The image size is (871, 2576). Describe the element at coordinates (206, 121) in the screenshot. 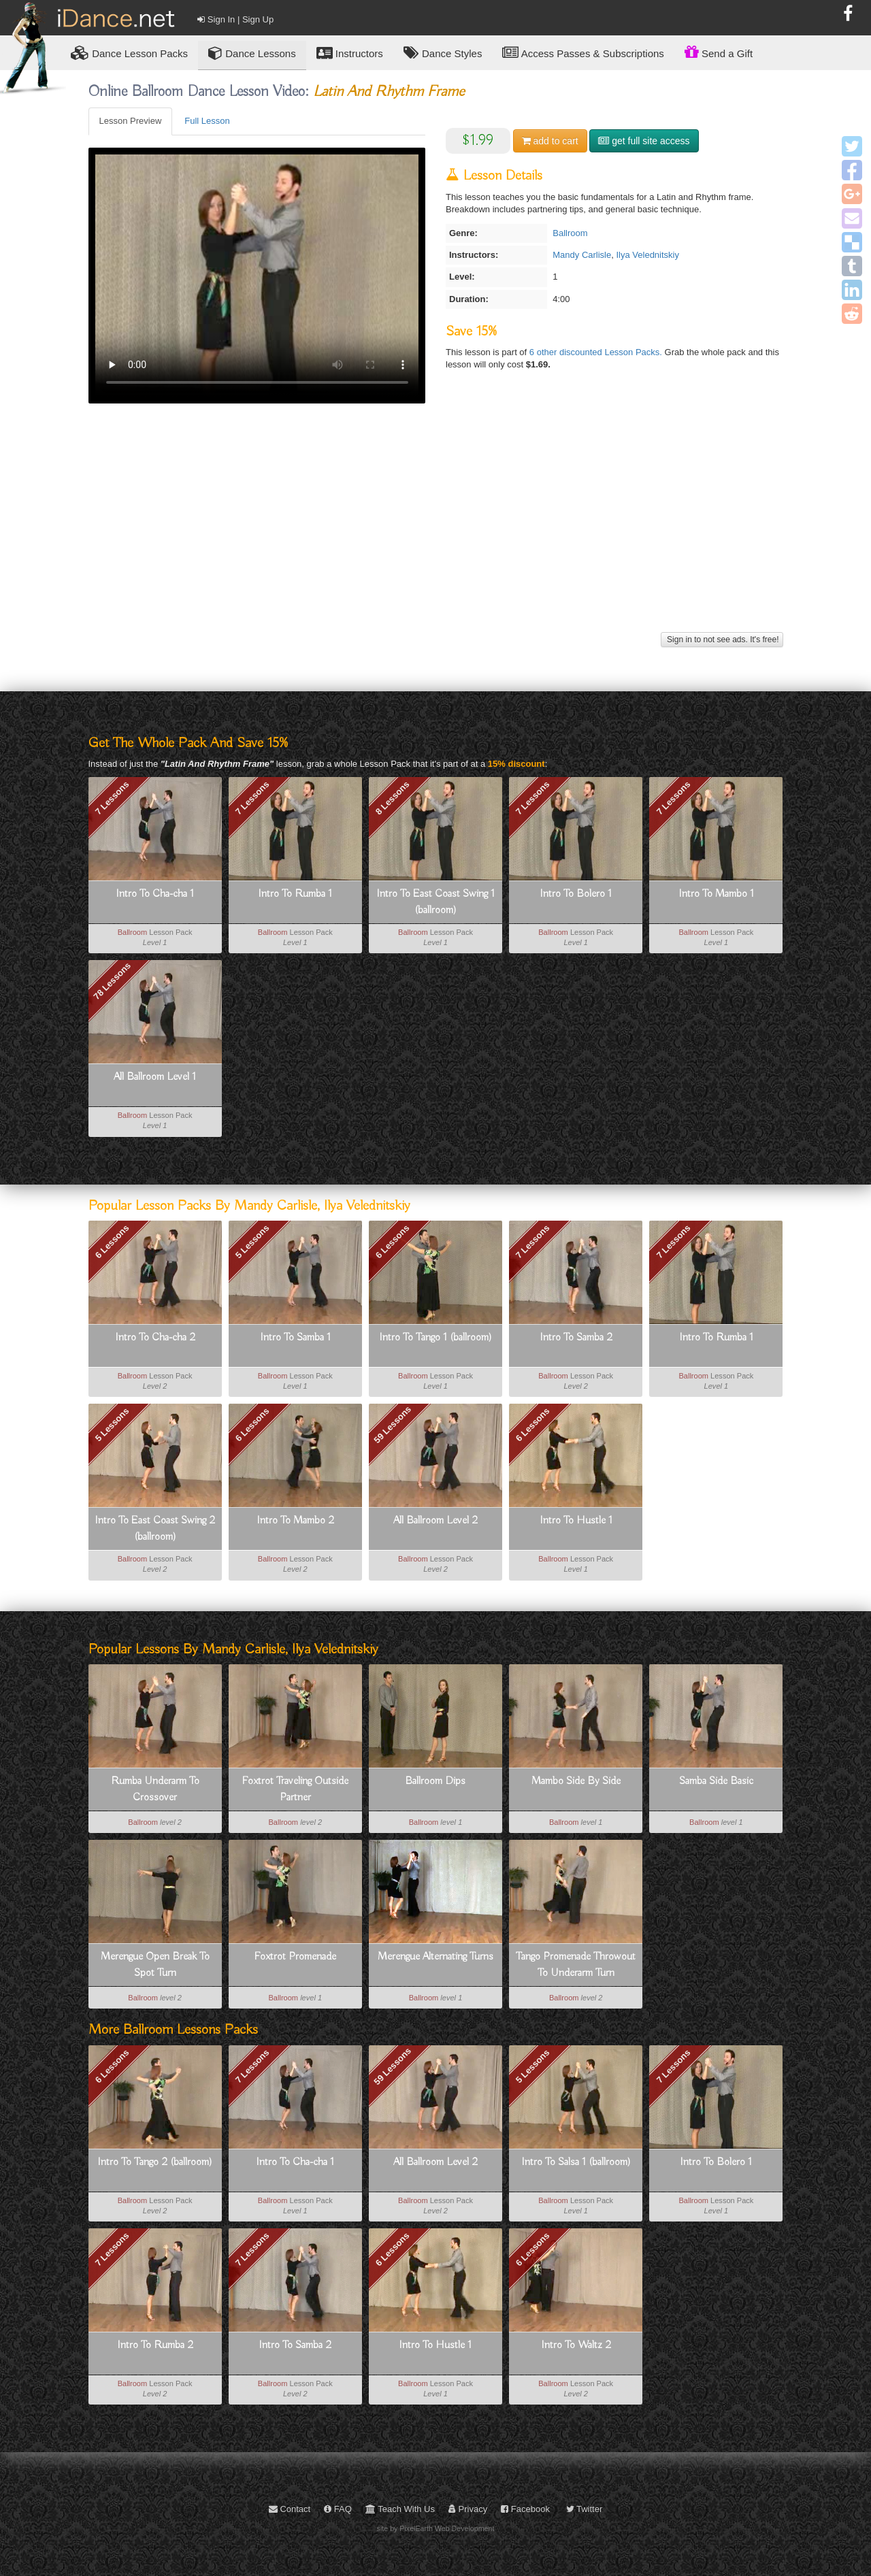

I see `Full Lesson` at that location.